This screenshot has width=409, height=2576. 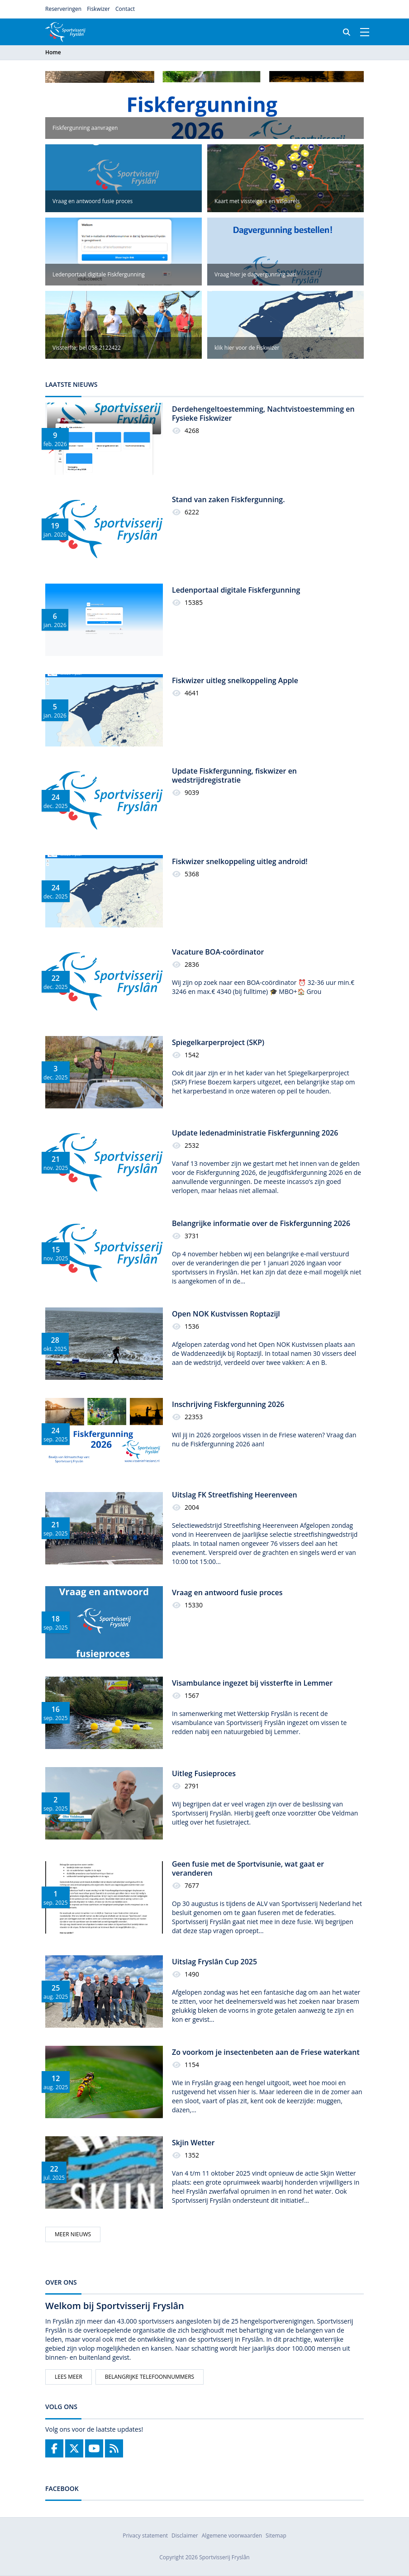 I want to click on Reserveringen, so click(x=63, y=9).